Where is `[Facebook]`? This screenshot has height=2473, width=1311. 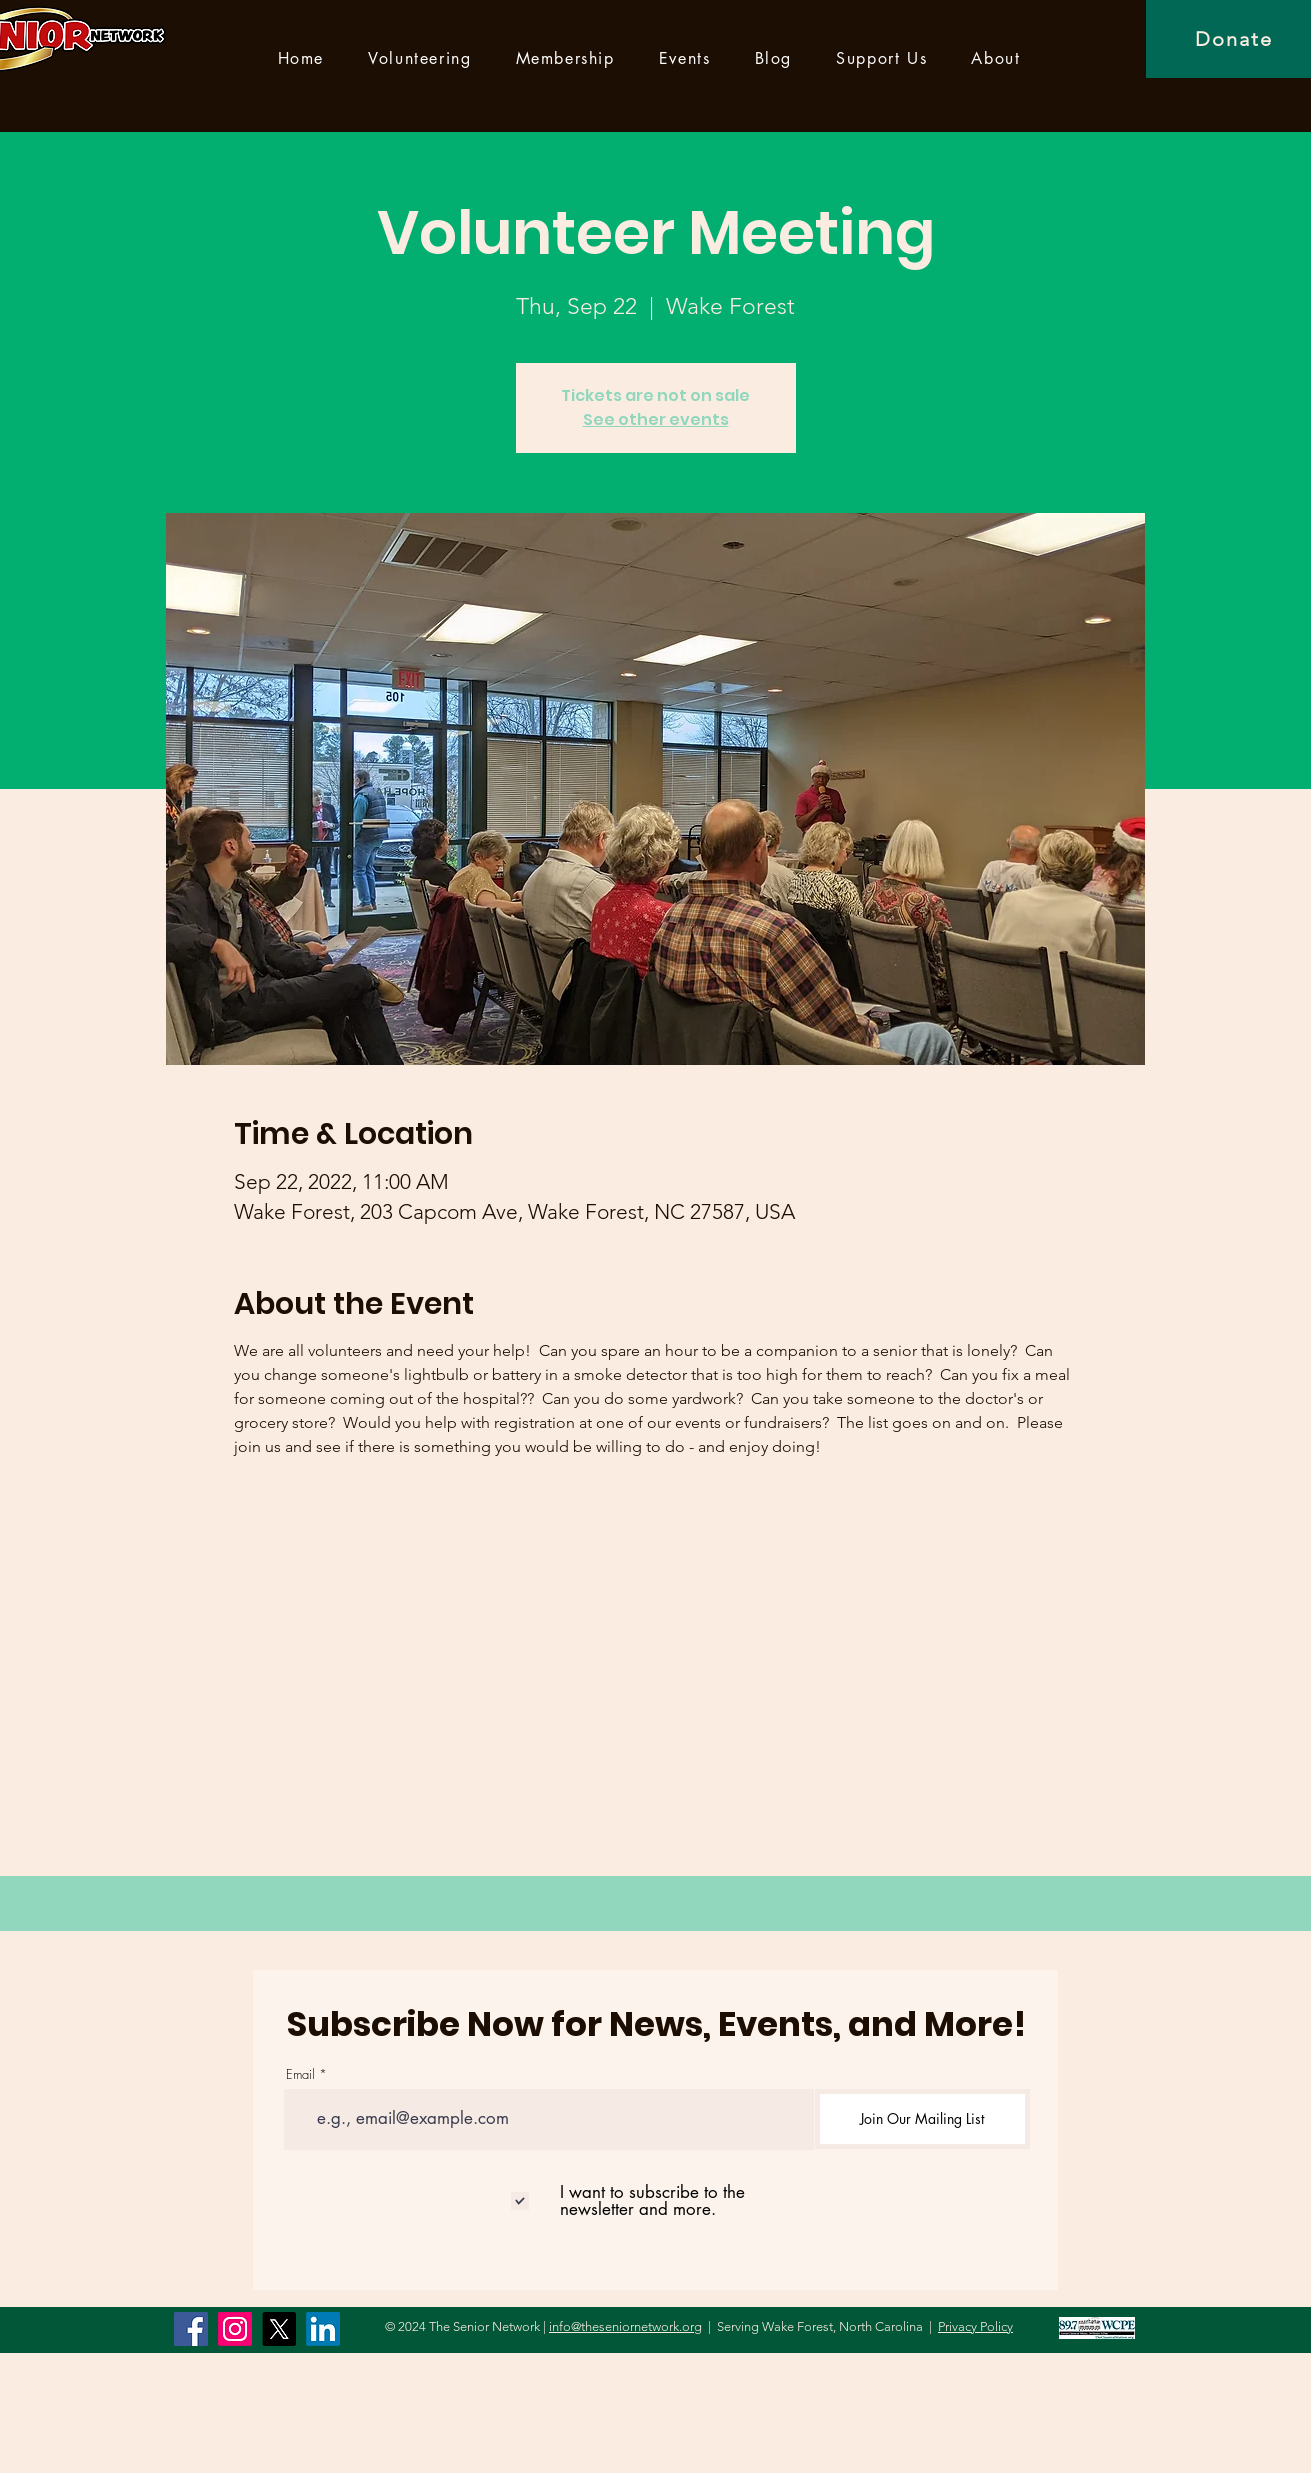
[Facebook] is located at coordinates (191, 2329).